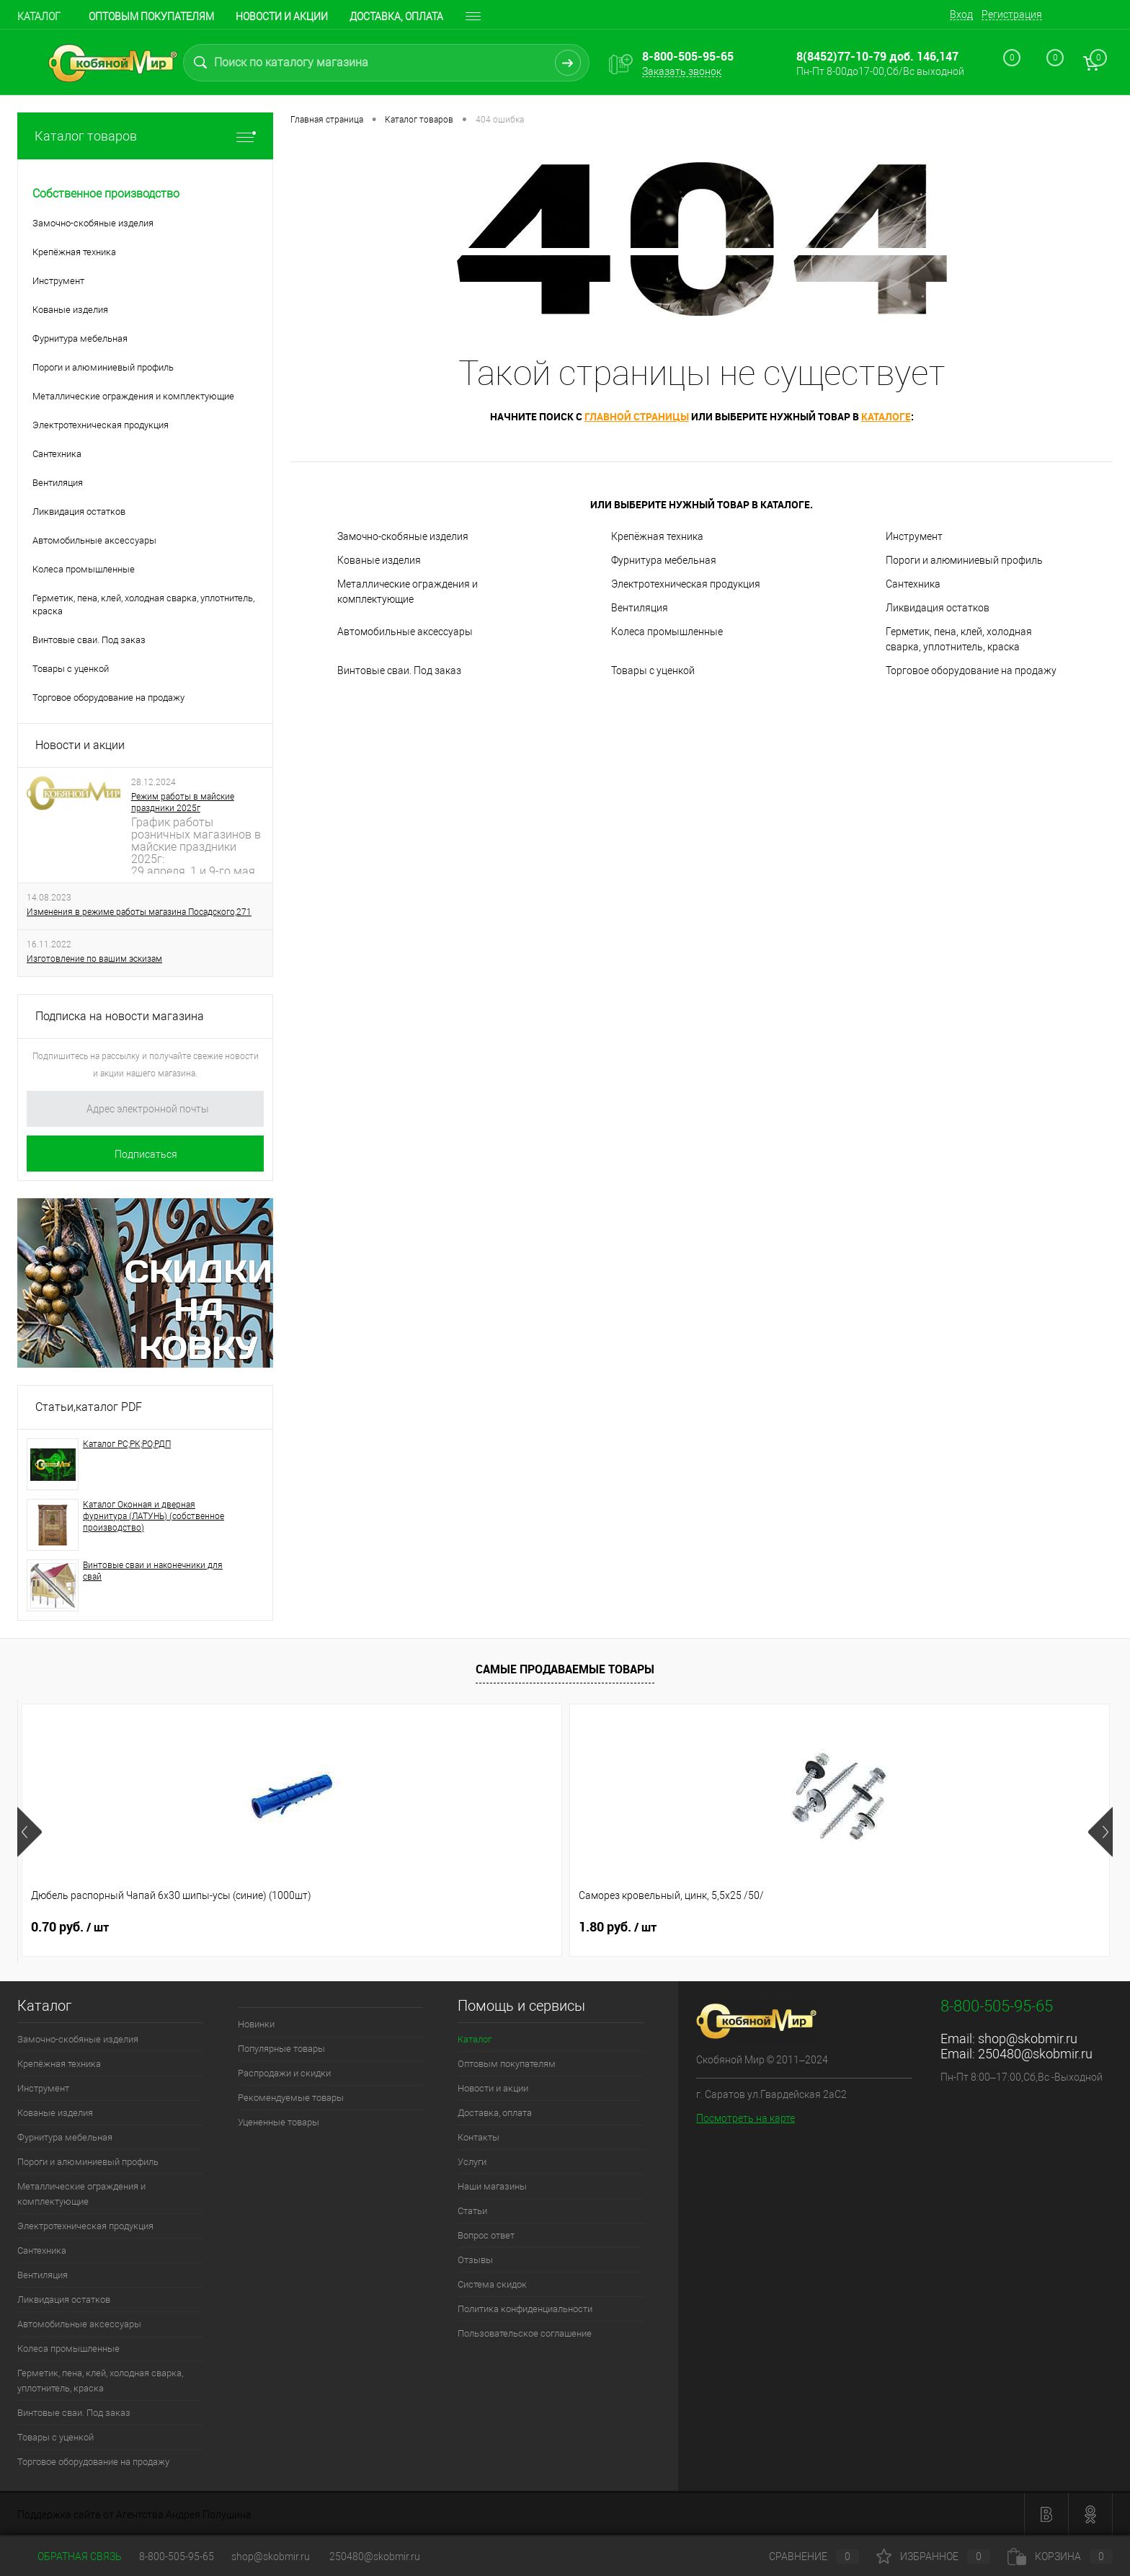 The width and height of the screenshot is (1130, 2576). Describe the element at coordinates (69, 2556) in the screenshot. I see `Обратная связь` at that location.